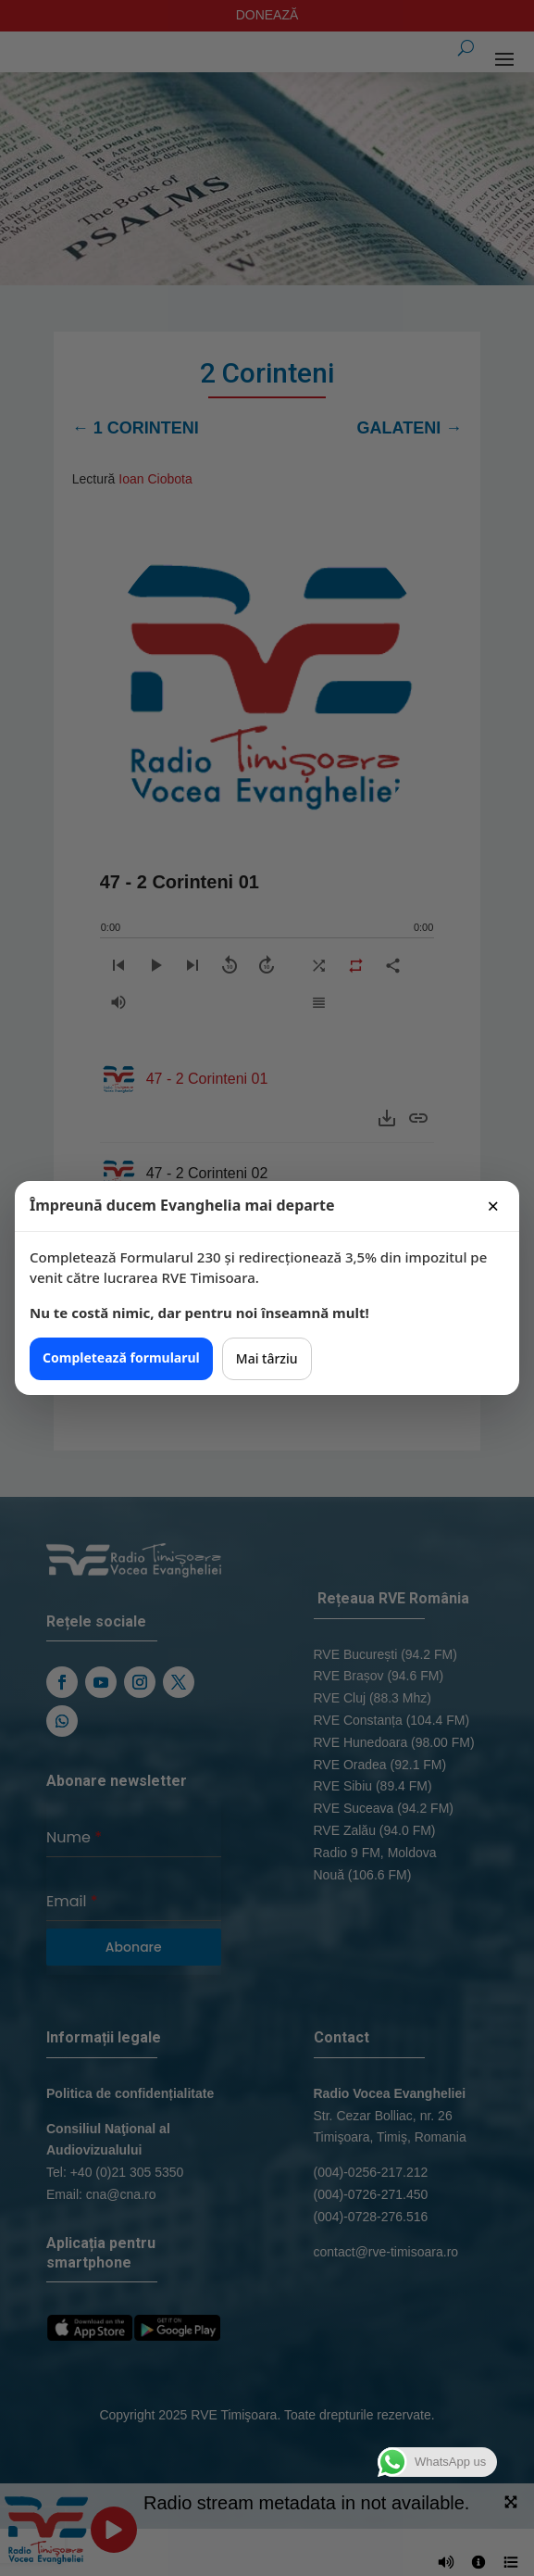  What do you see at coordinates (121, 1357) in the screenshot?
I see `Completează formularul` at bounding box center [121, 1357].